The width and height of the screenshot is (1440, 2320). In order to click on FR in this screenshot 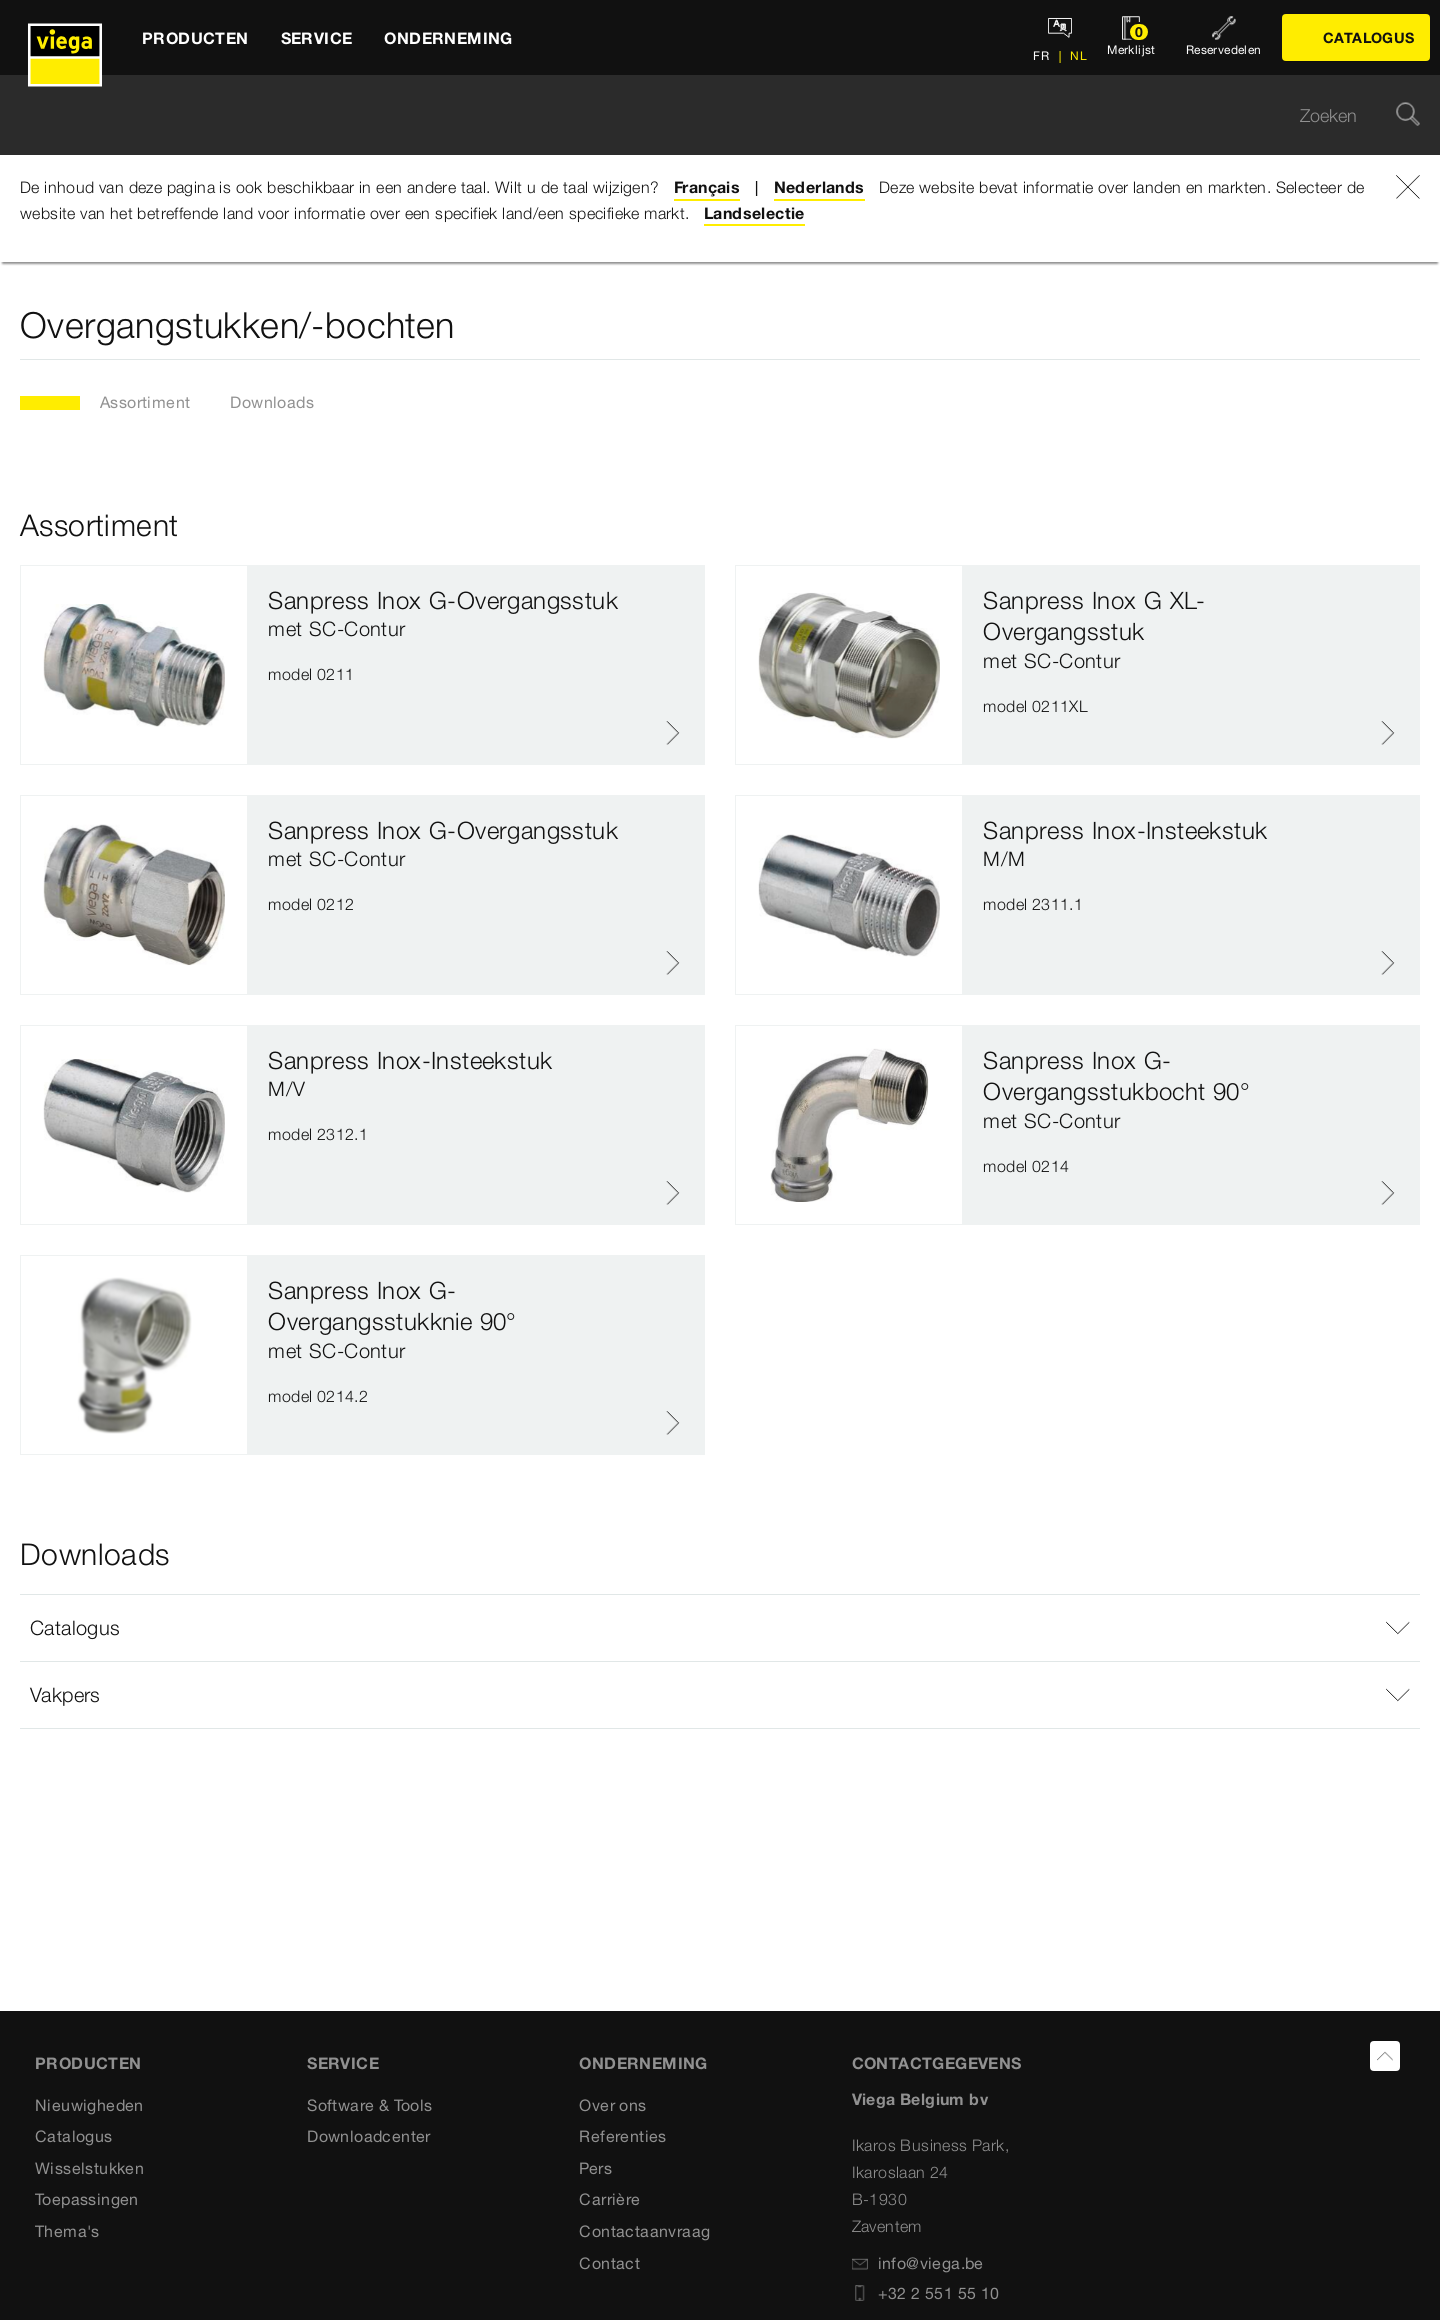, I will do `click(1041, 55)`.